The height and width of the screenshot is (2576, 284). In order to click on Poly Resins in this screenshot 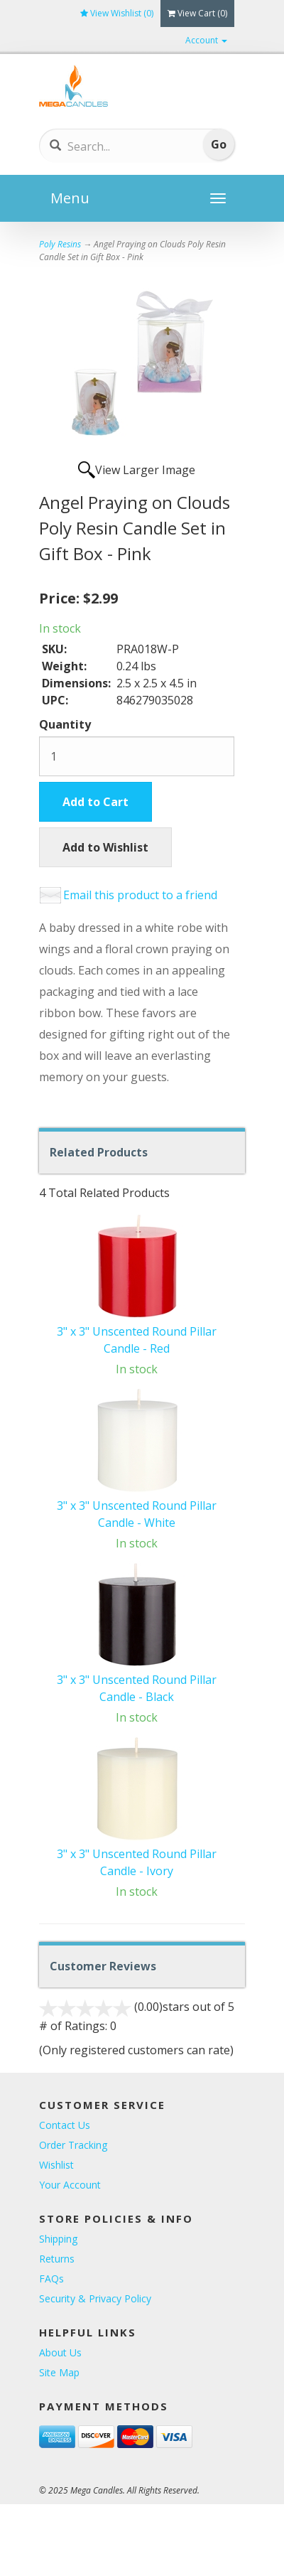, I will do `click(60, 244)`.